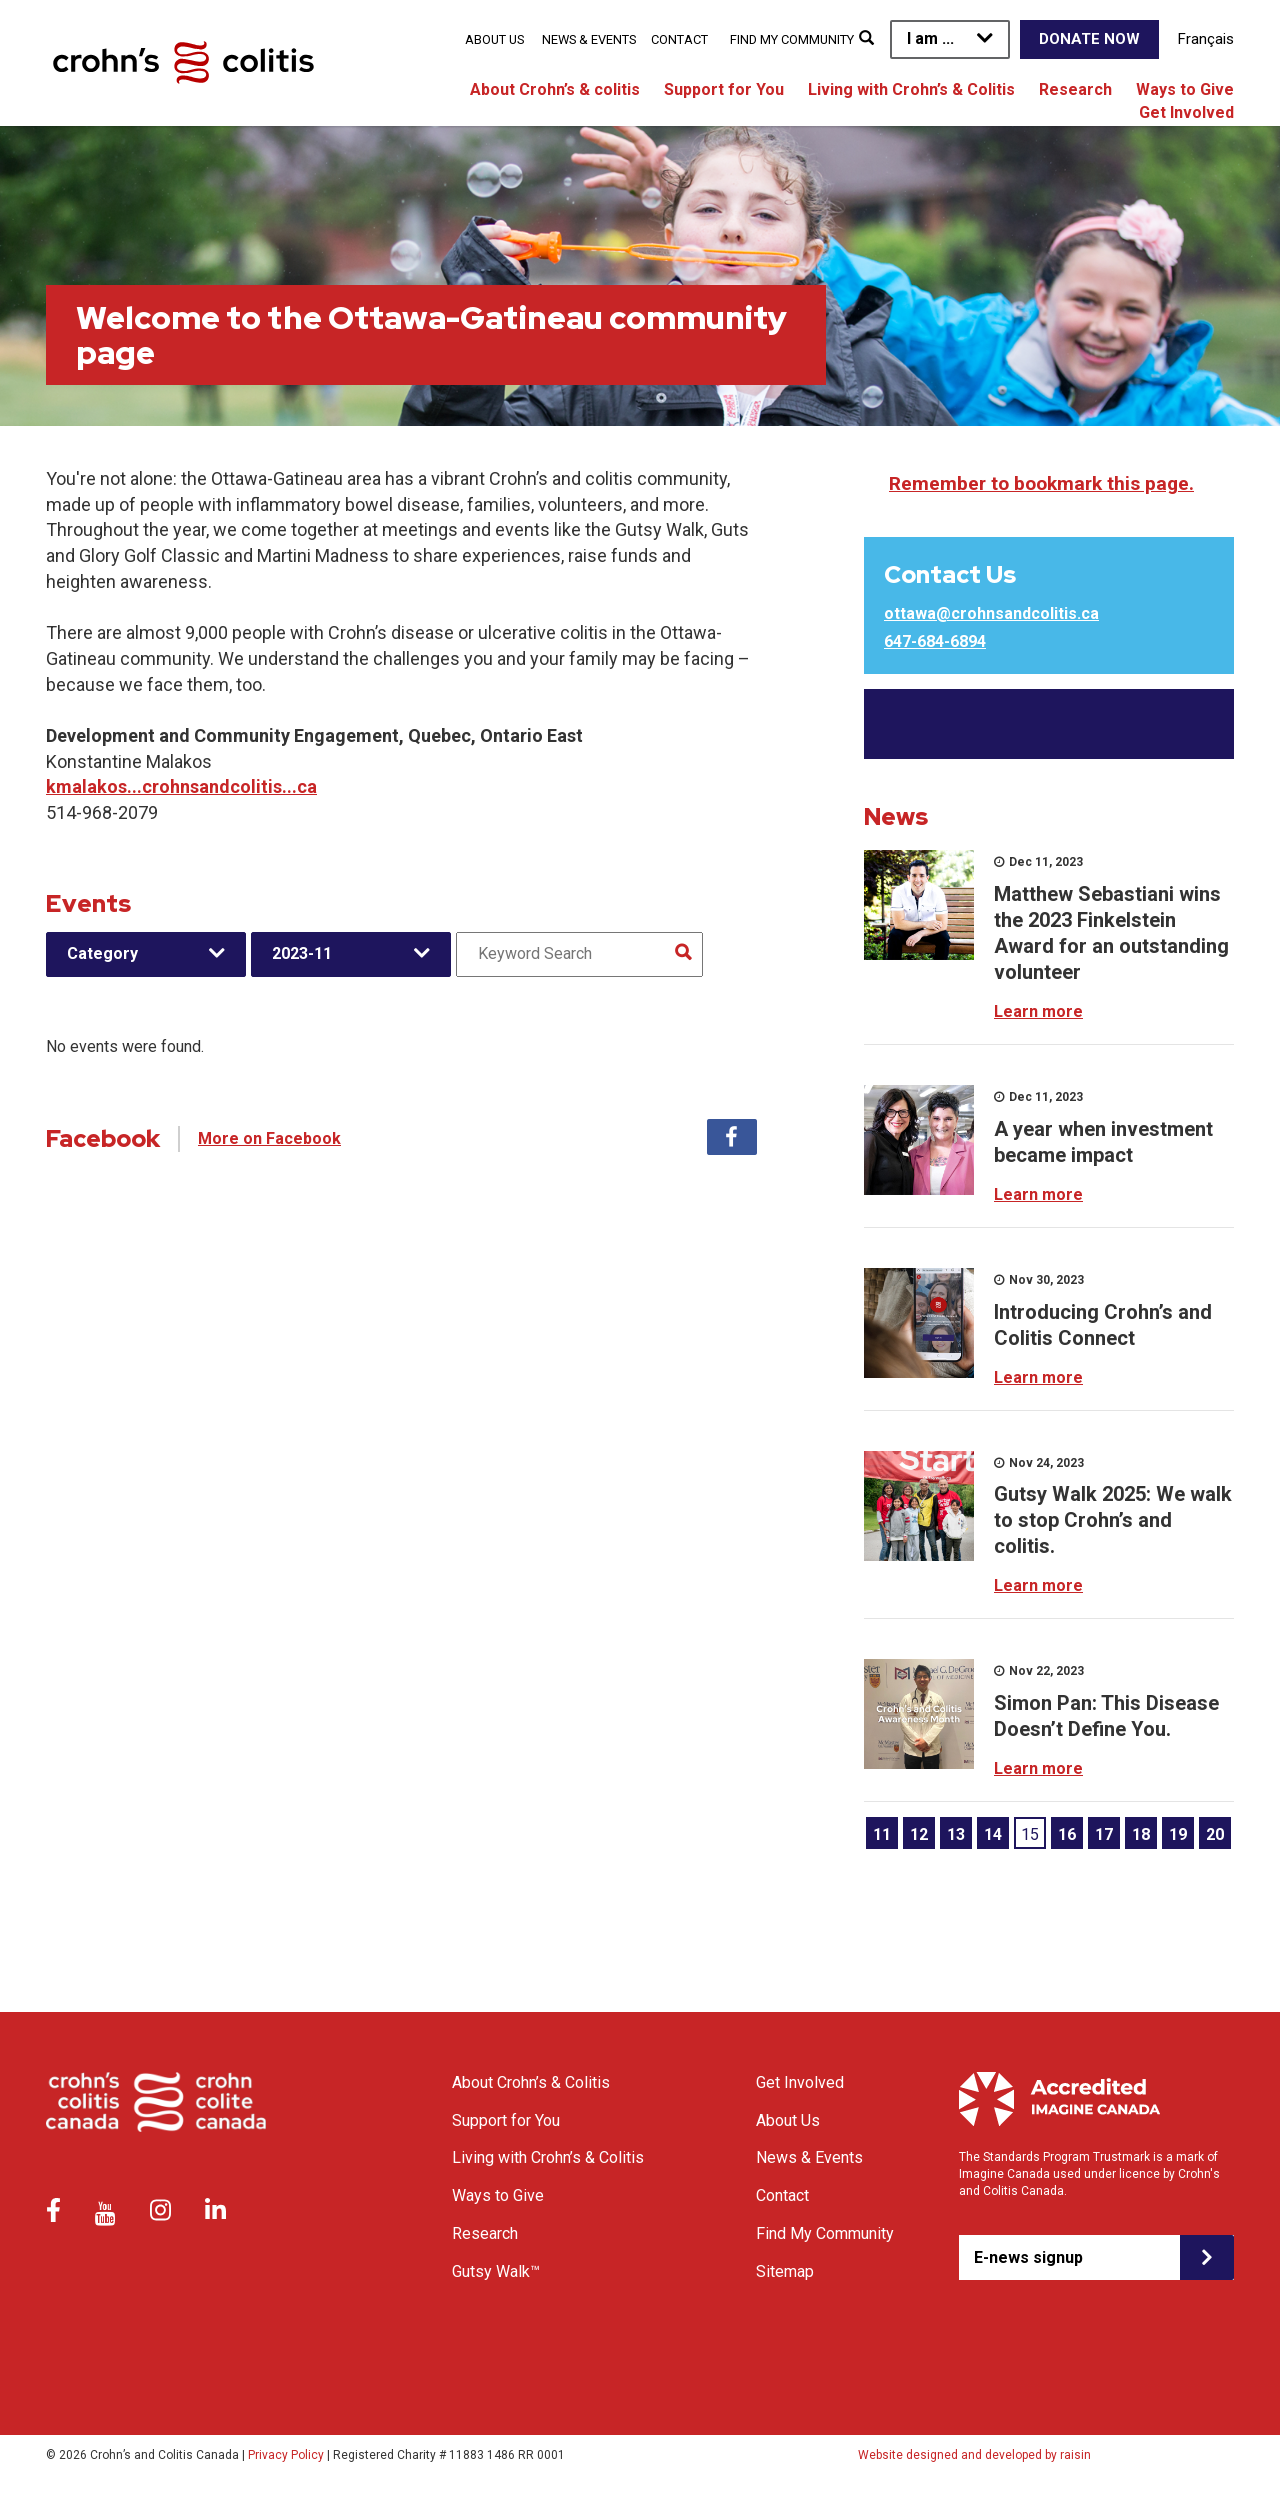 The height and width of the screenshot is (2496, 1280). Describe the element at coordinates (269, 1138) in the screenshot. I see `More on Facebook` at that location.